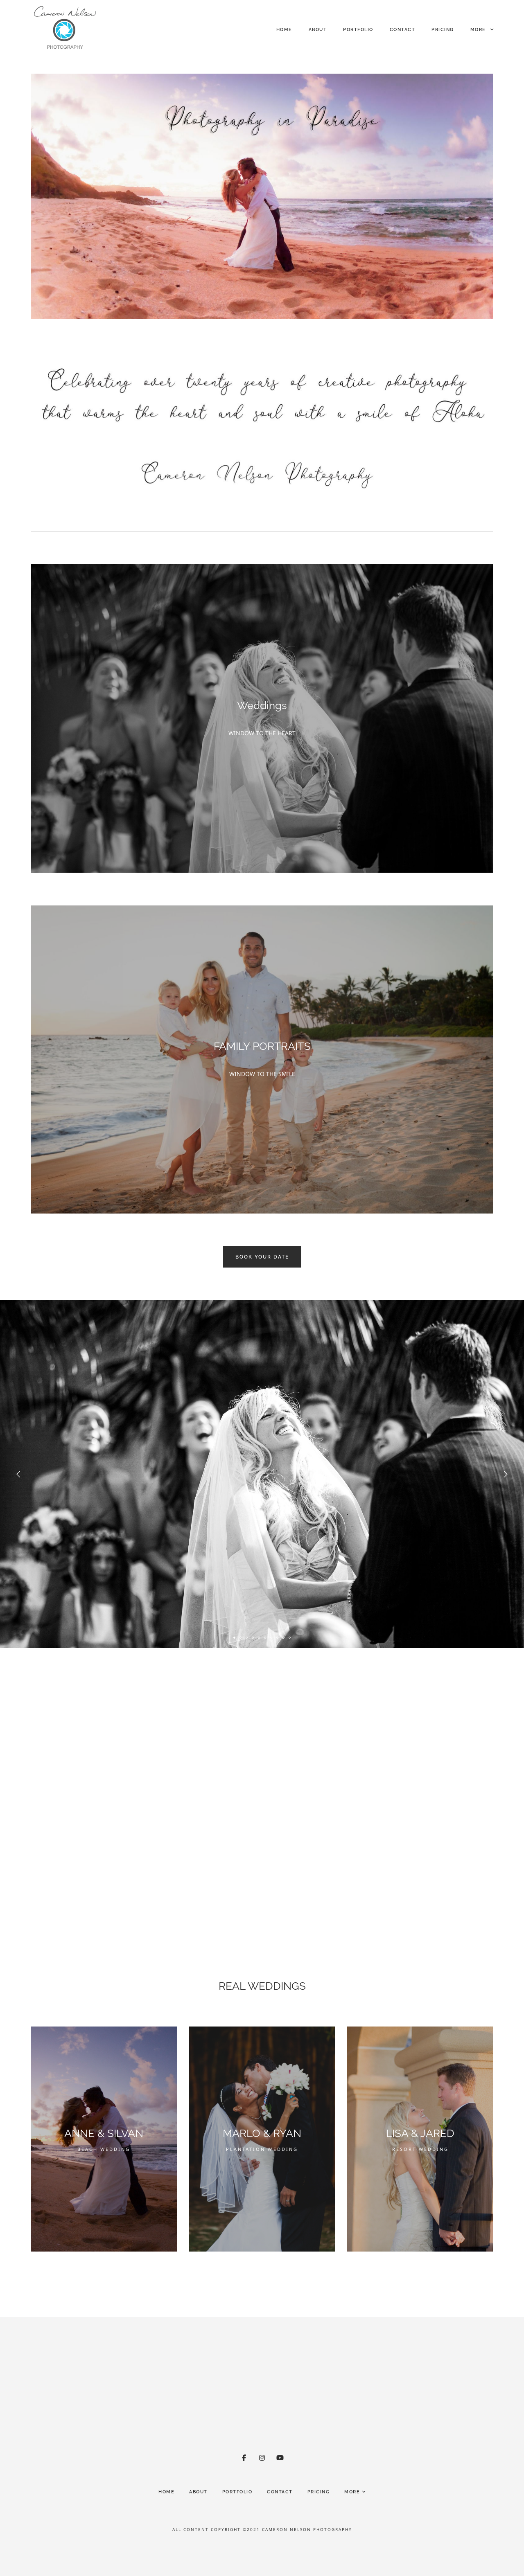 The width and height of the screenshot is (524, 2576). What do you see at coordinates (265, 1638) in the screenshot?
I see `6 [tab]` at bounding box center [265, 1638].